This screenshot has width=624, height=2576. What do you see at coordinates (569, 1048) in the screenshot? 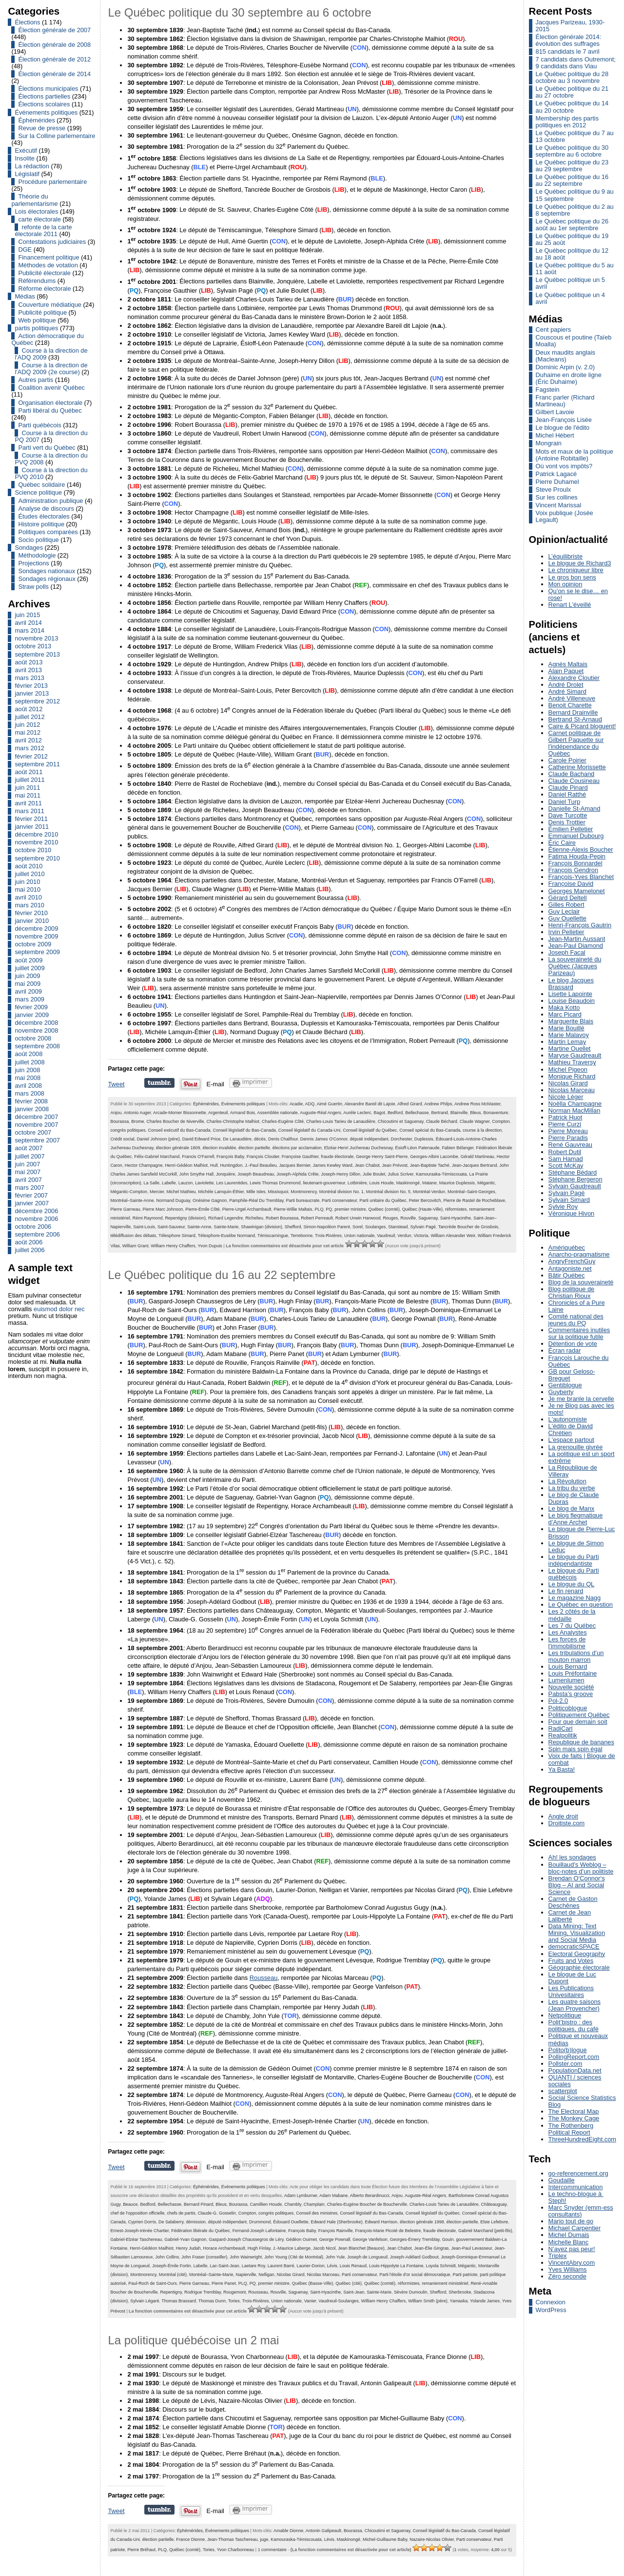
I see `Martine Ouellet` at bounding box center [569, 1048].